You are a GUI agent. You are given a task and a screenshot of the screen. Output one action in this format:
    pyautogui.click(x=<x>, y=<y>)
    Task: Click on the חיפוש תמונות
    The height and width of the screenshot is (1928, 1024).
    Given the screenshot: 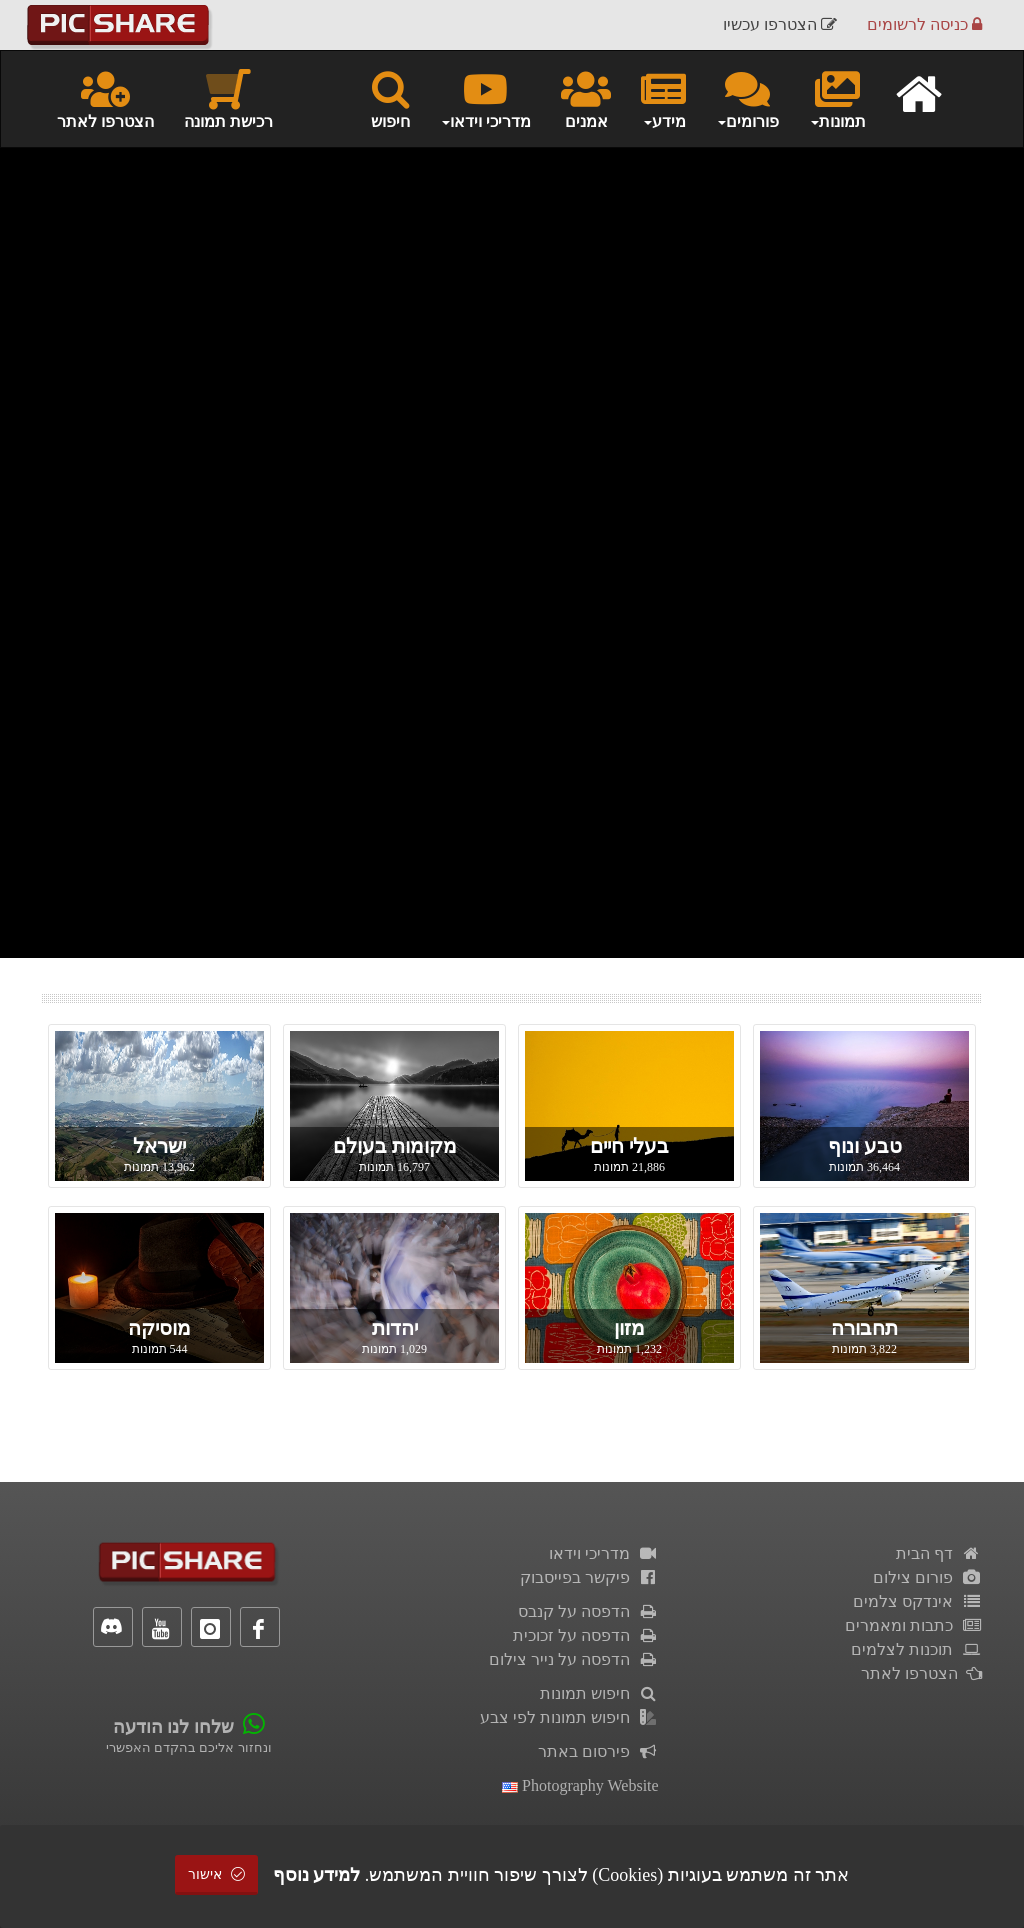 What is the action you would take?
    pyautogui.click(x=599, y=1693)
    